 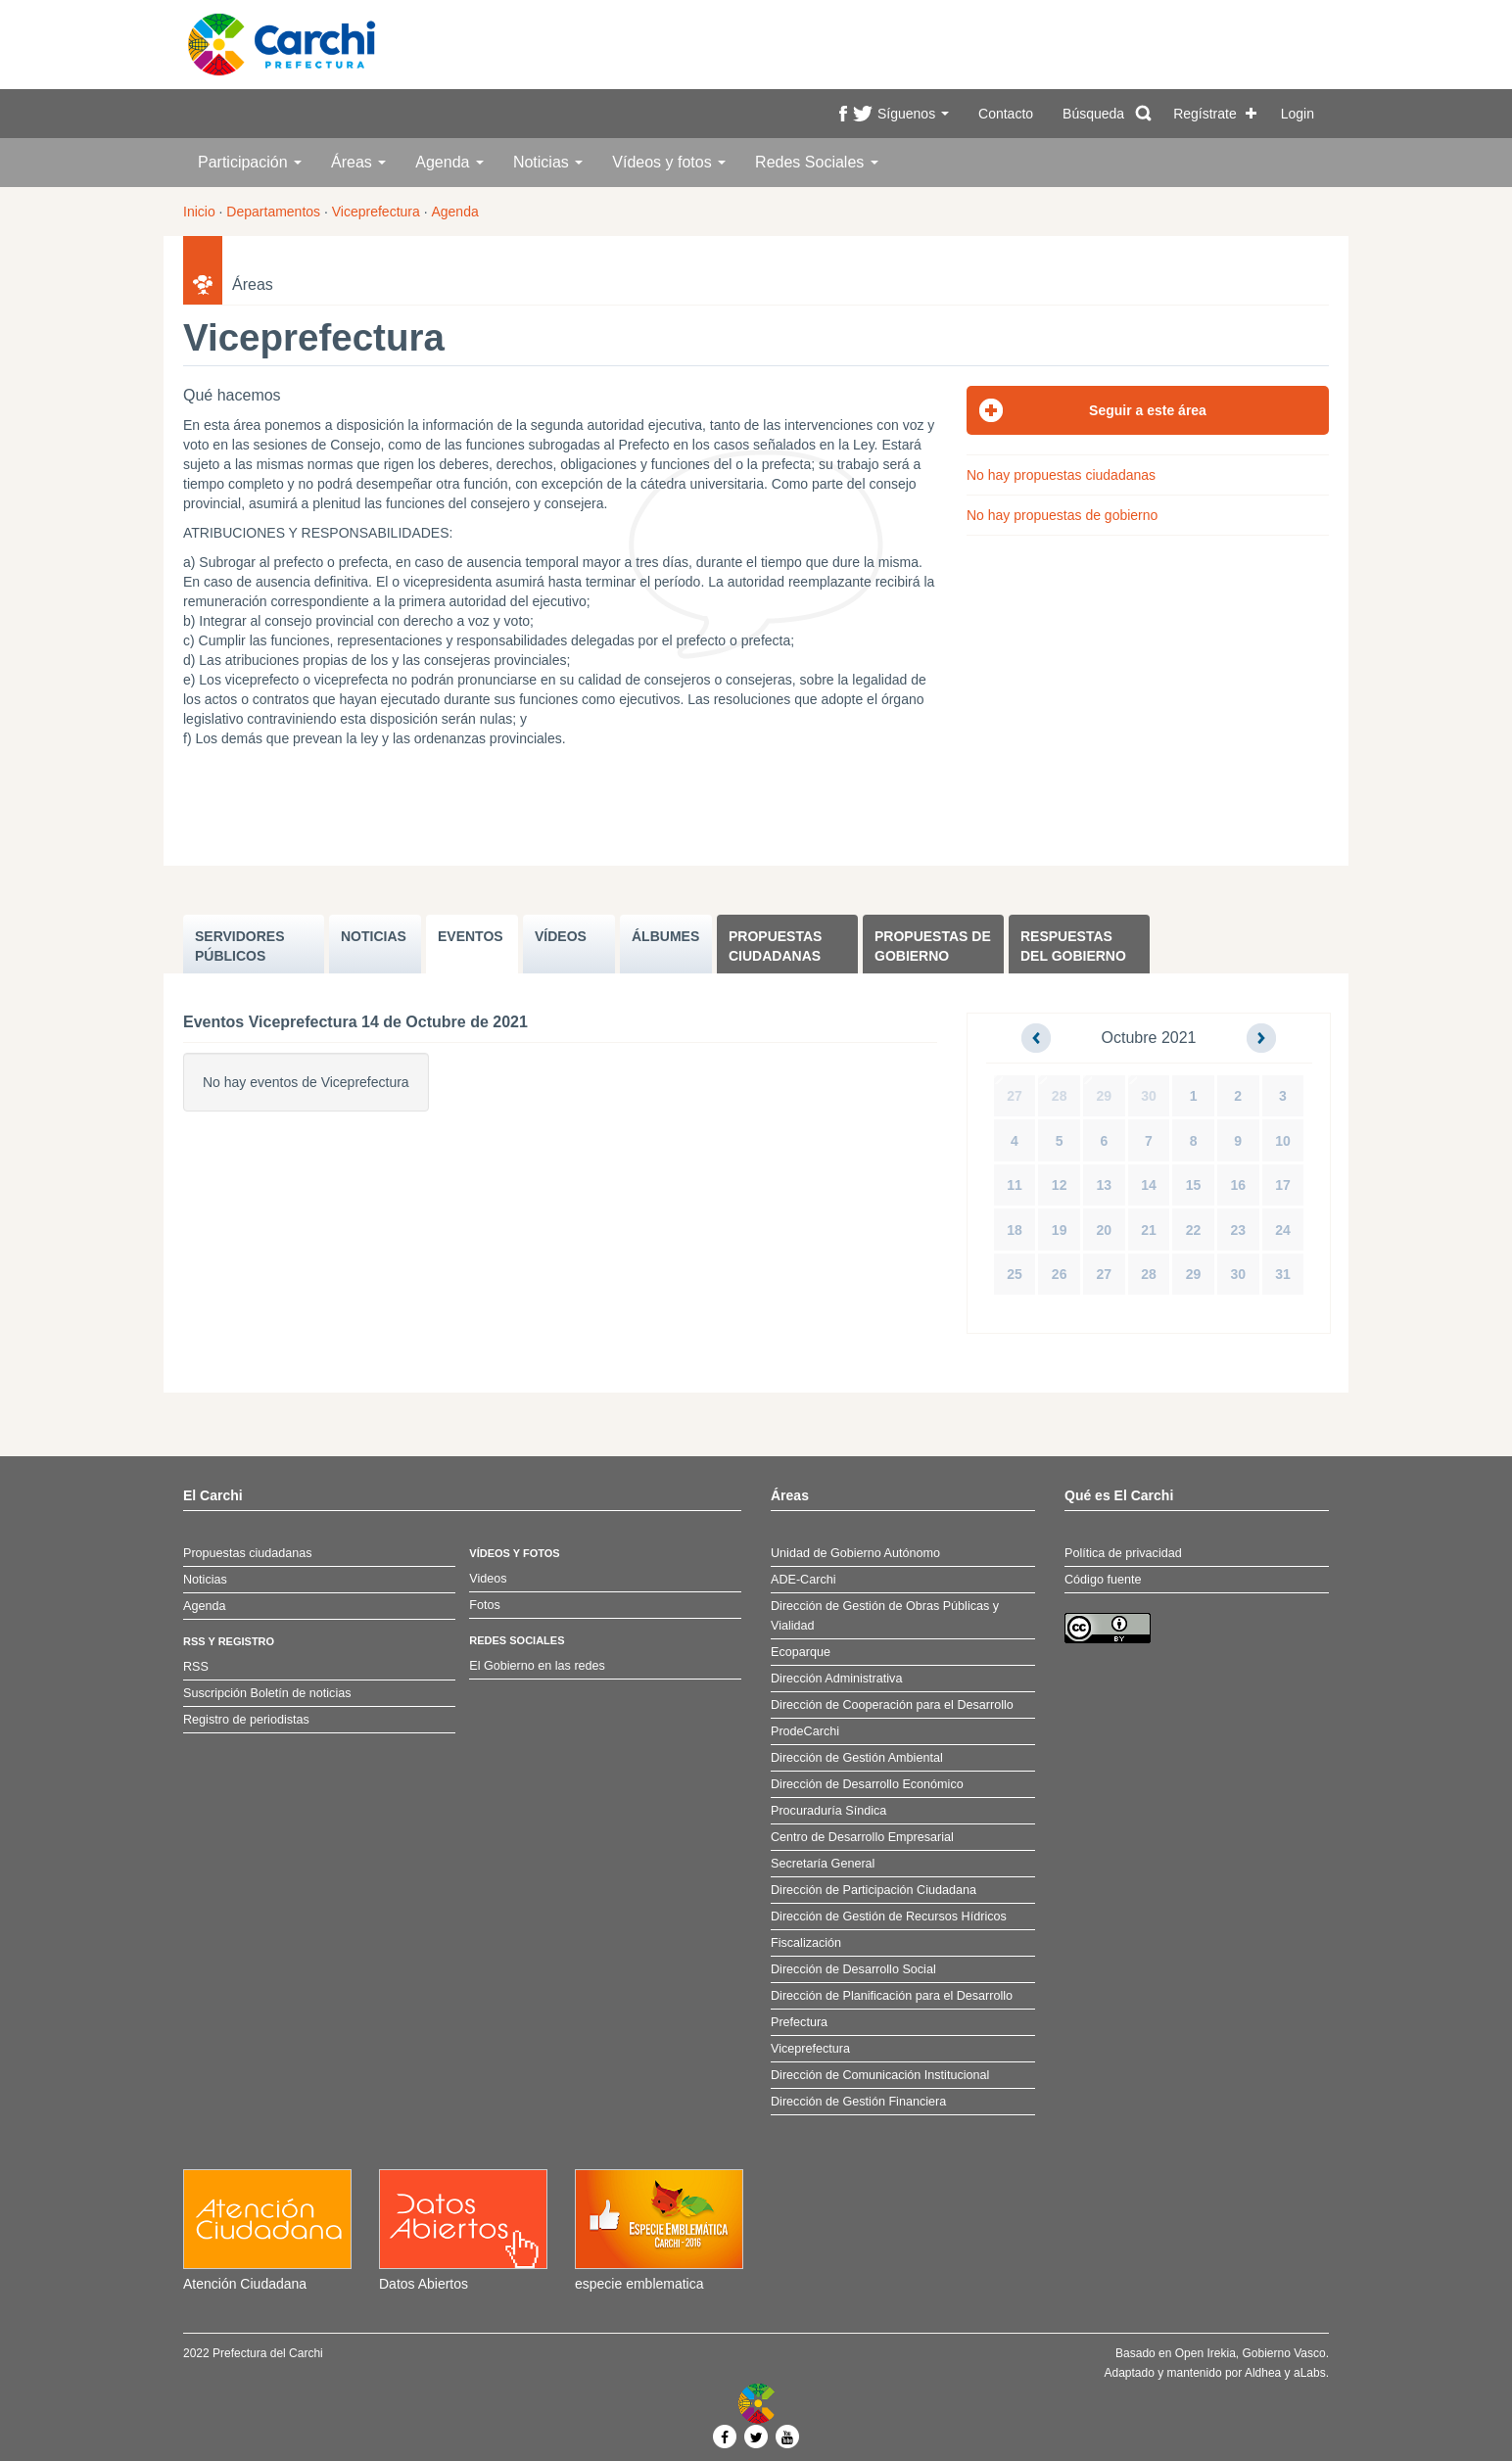 I want to click on 19, so click(x=1059, y=1230).